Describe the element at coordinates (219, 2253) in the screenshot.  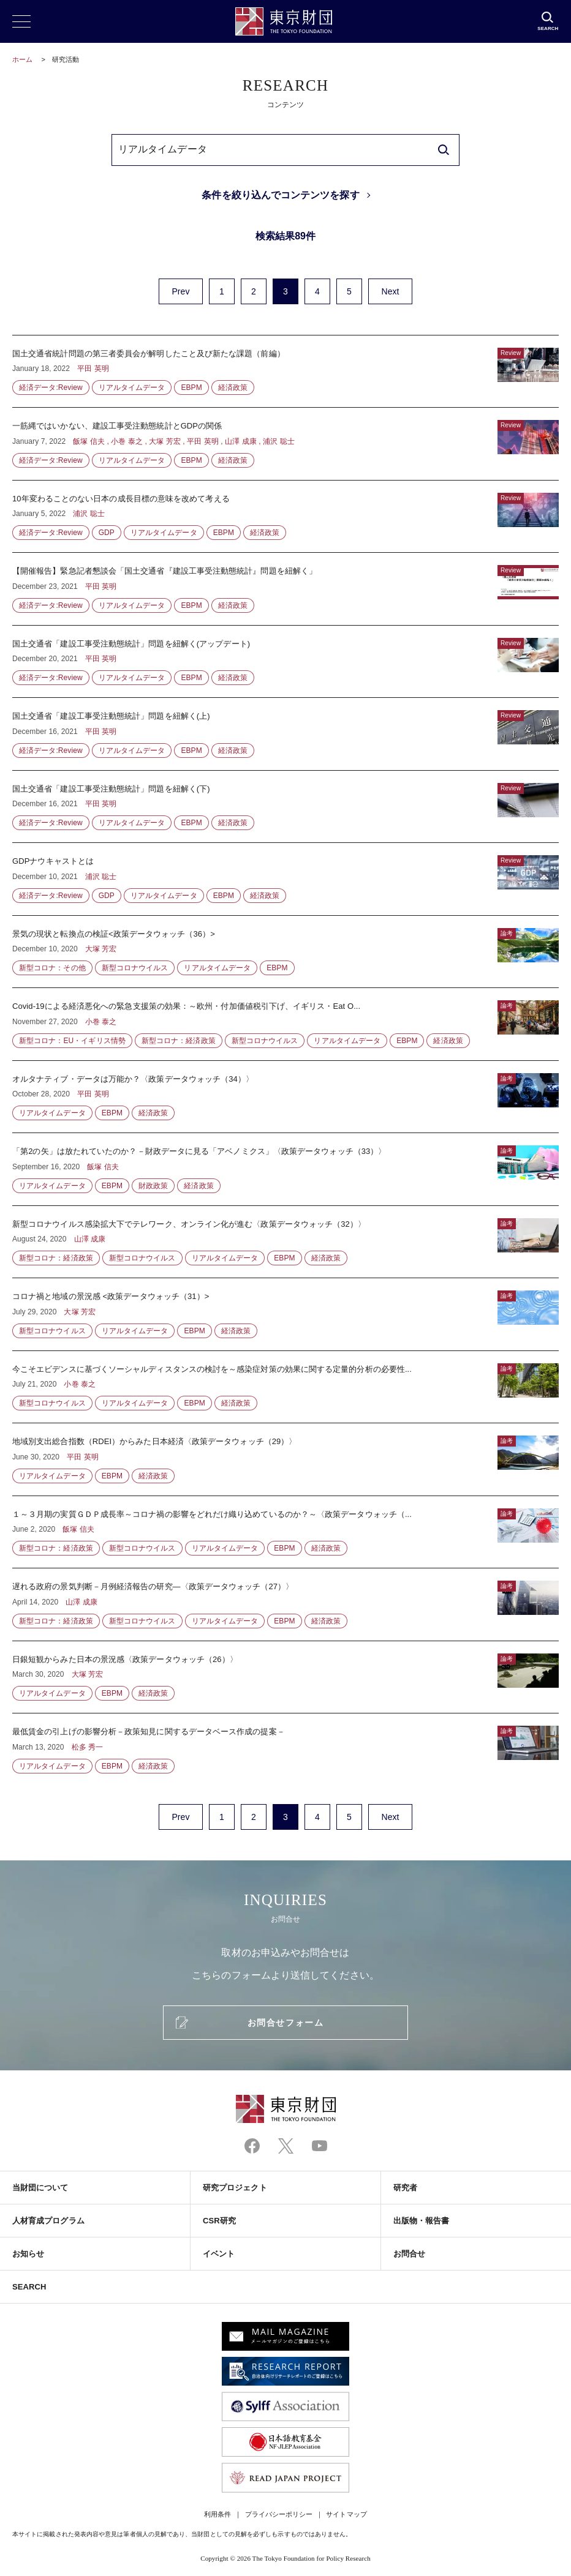
I see `イベント` at that location.